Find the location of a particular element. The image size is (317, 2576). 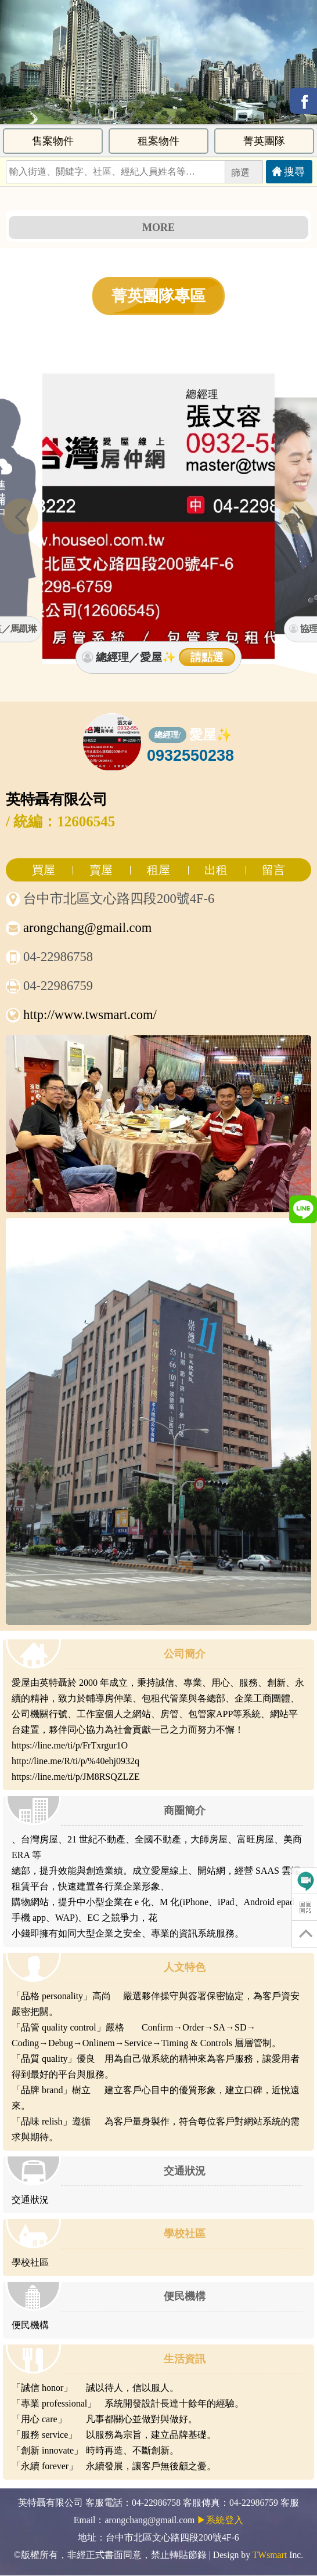

留言 is located at coordinates (273, 870).